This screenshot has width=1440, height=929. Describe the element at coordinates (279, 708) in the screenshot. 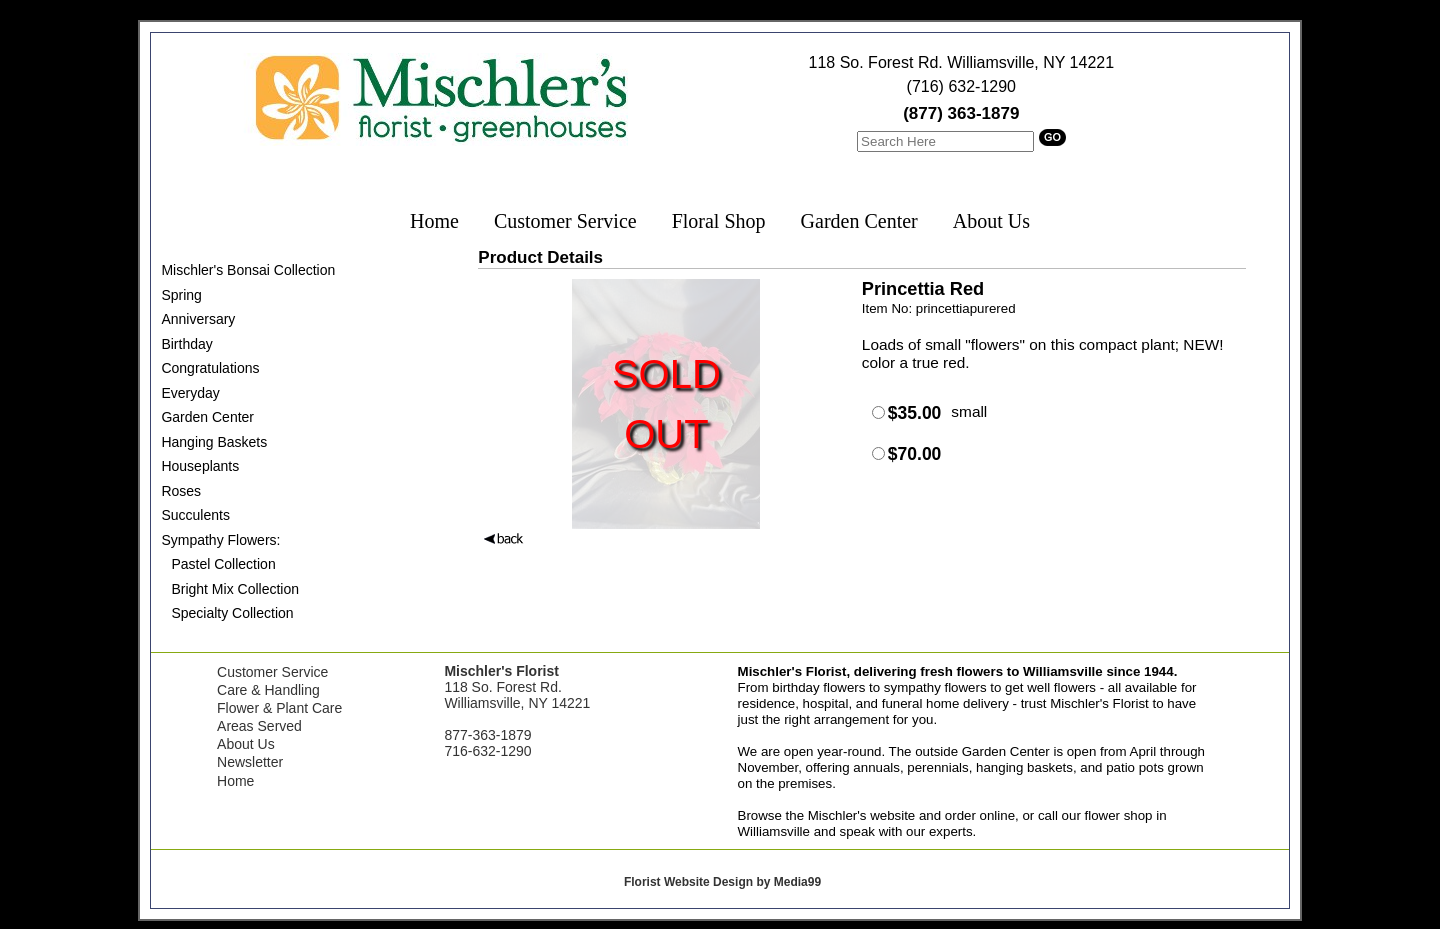

I see `Flower & Plant Care` at that location.